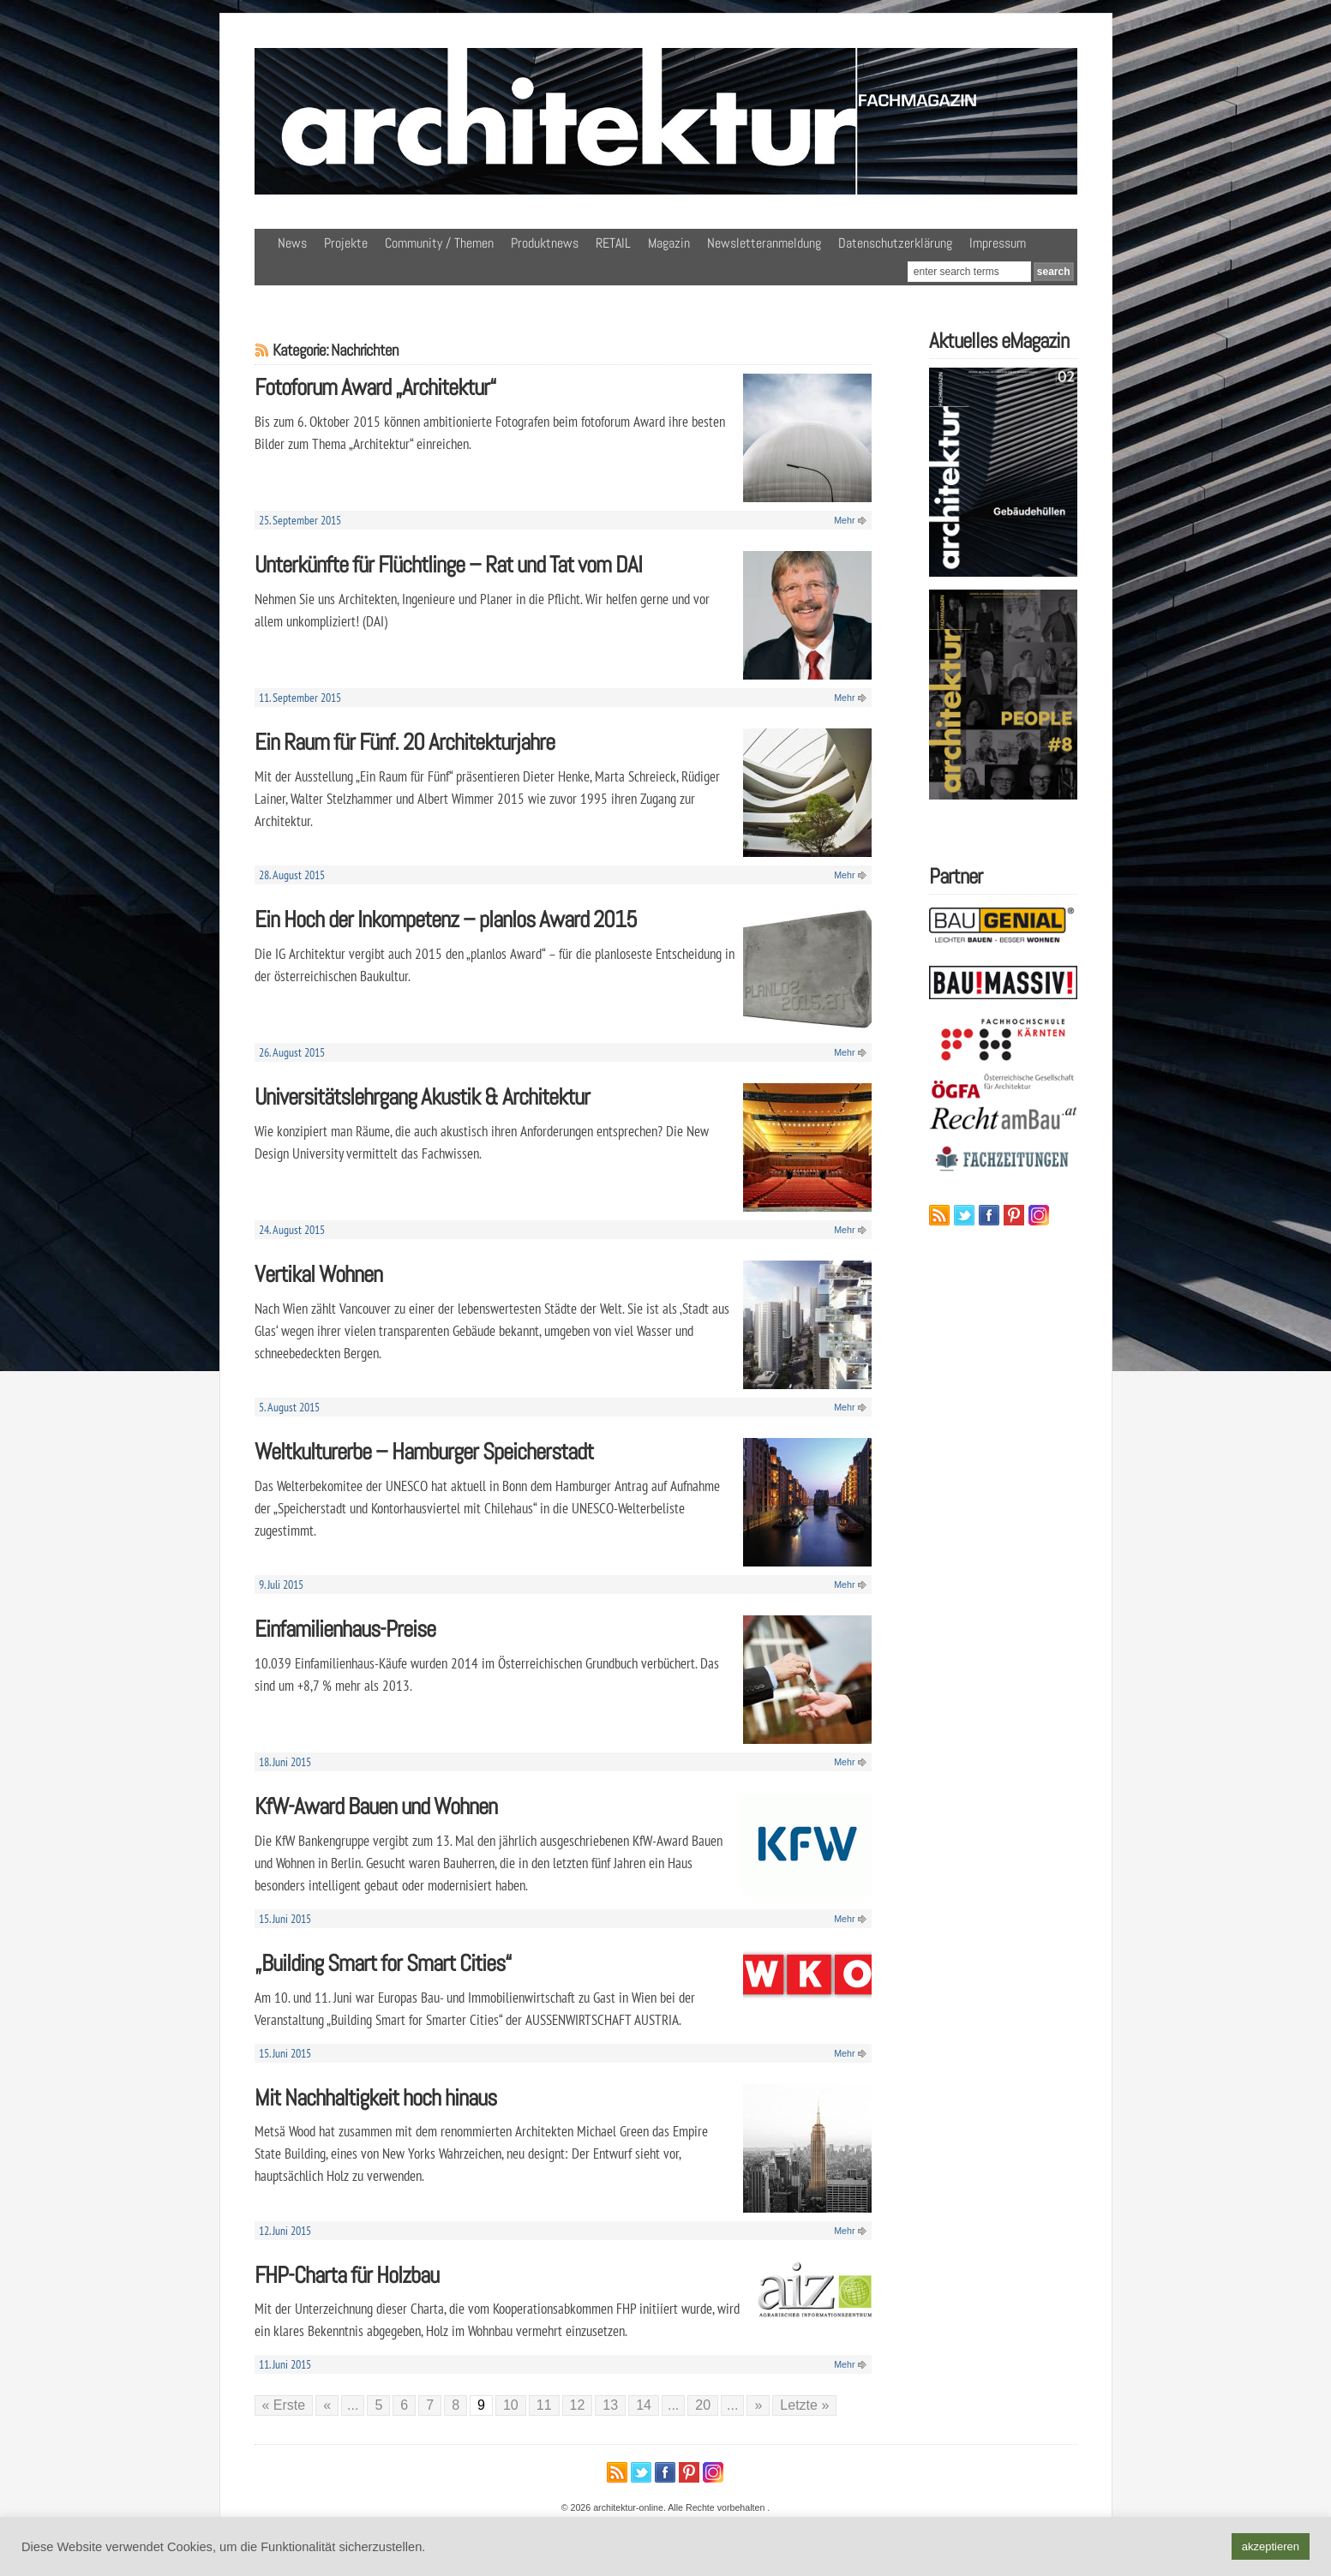  I want to click on Universitätslehrgang Akustik & Architektur, so click(422, 1096).